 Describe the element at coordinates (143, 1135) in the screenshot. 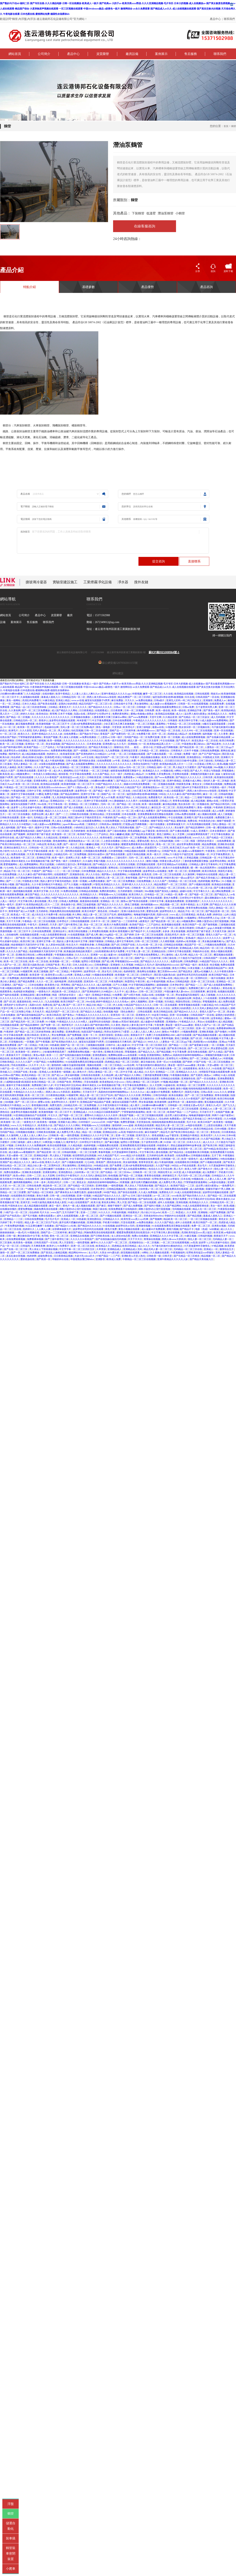

I see `亚洲天堂久久` at that location.